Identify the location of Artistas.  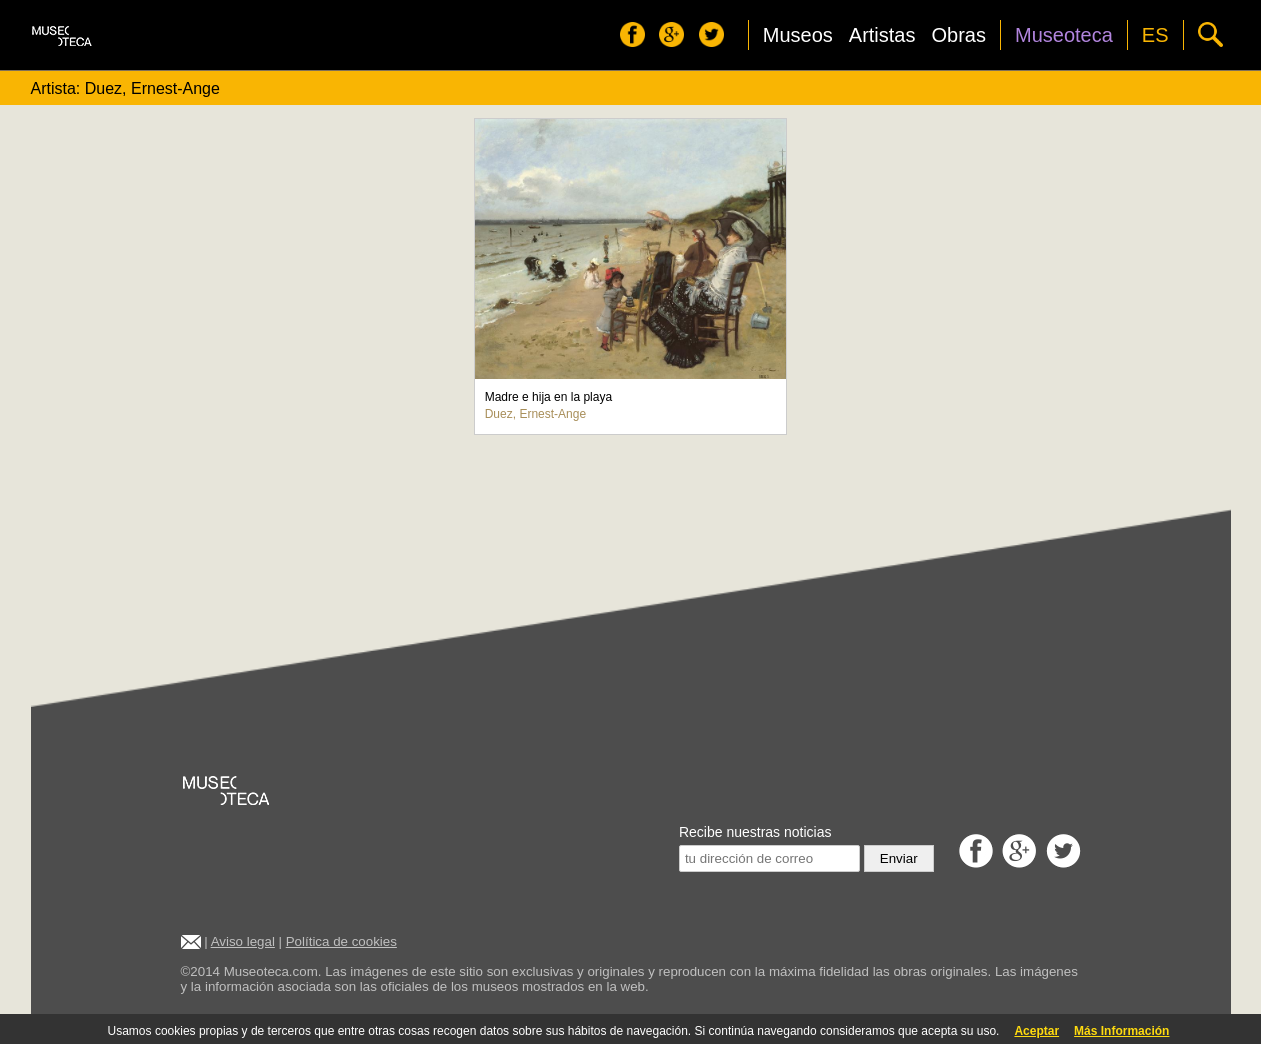
(882, 35).